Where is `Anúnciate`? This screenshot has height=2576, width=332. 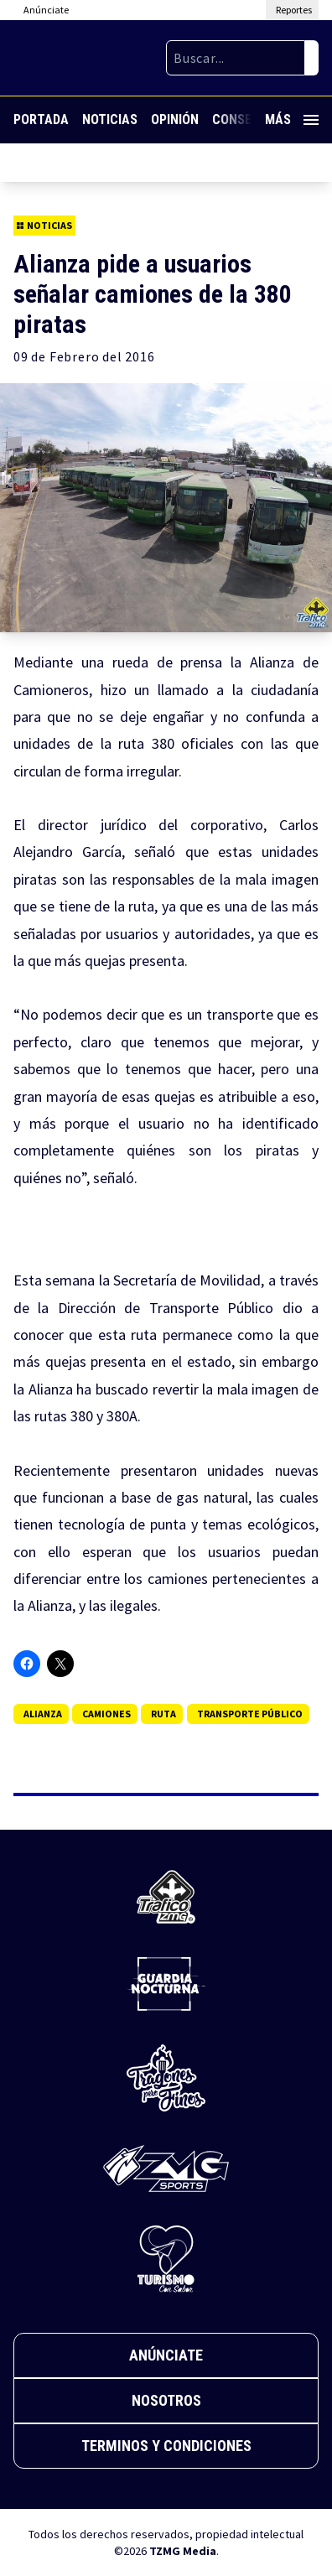 Anúnciate is located at coordinates (166, 2355).